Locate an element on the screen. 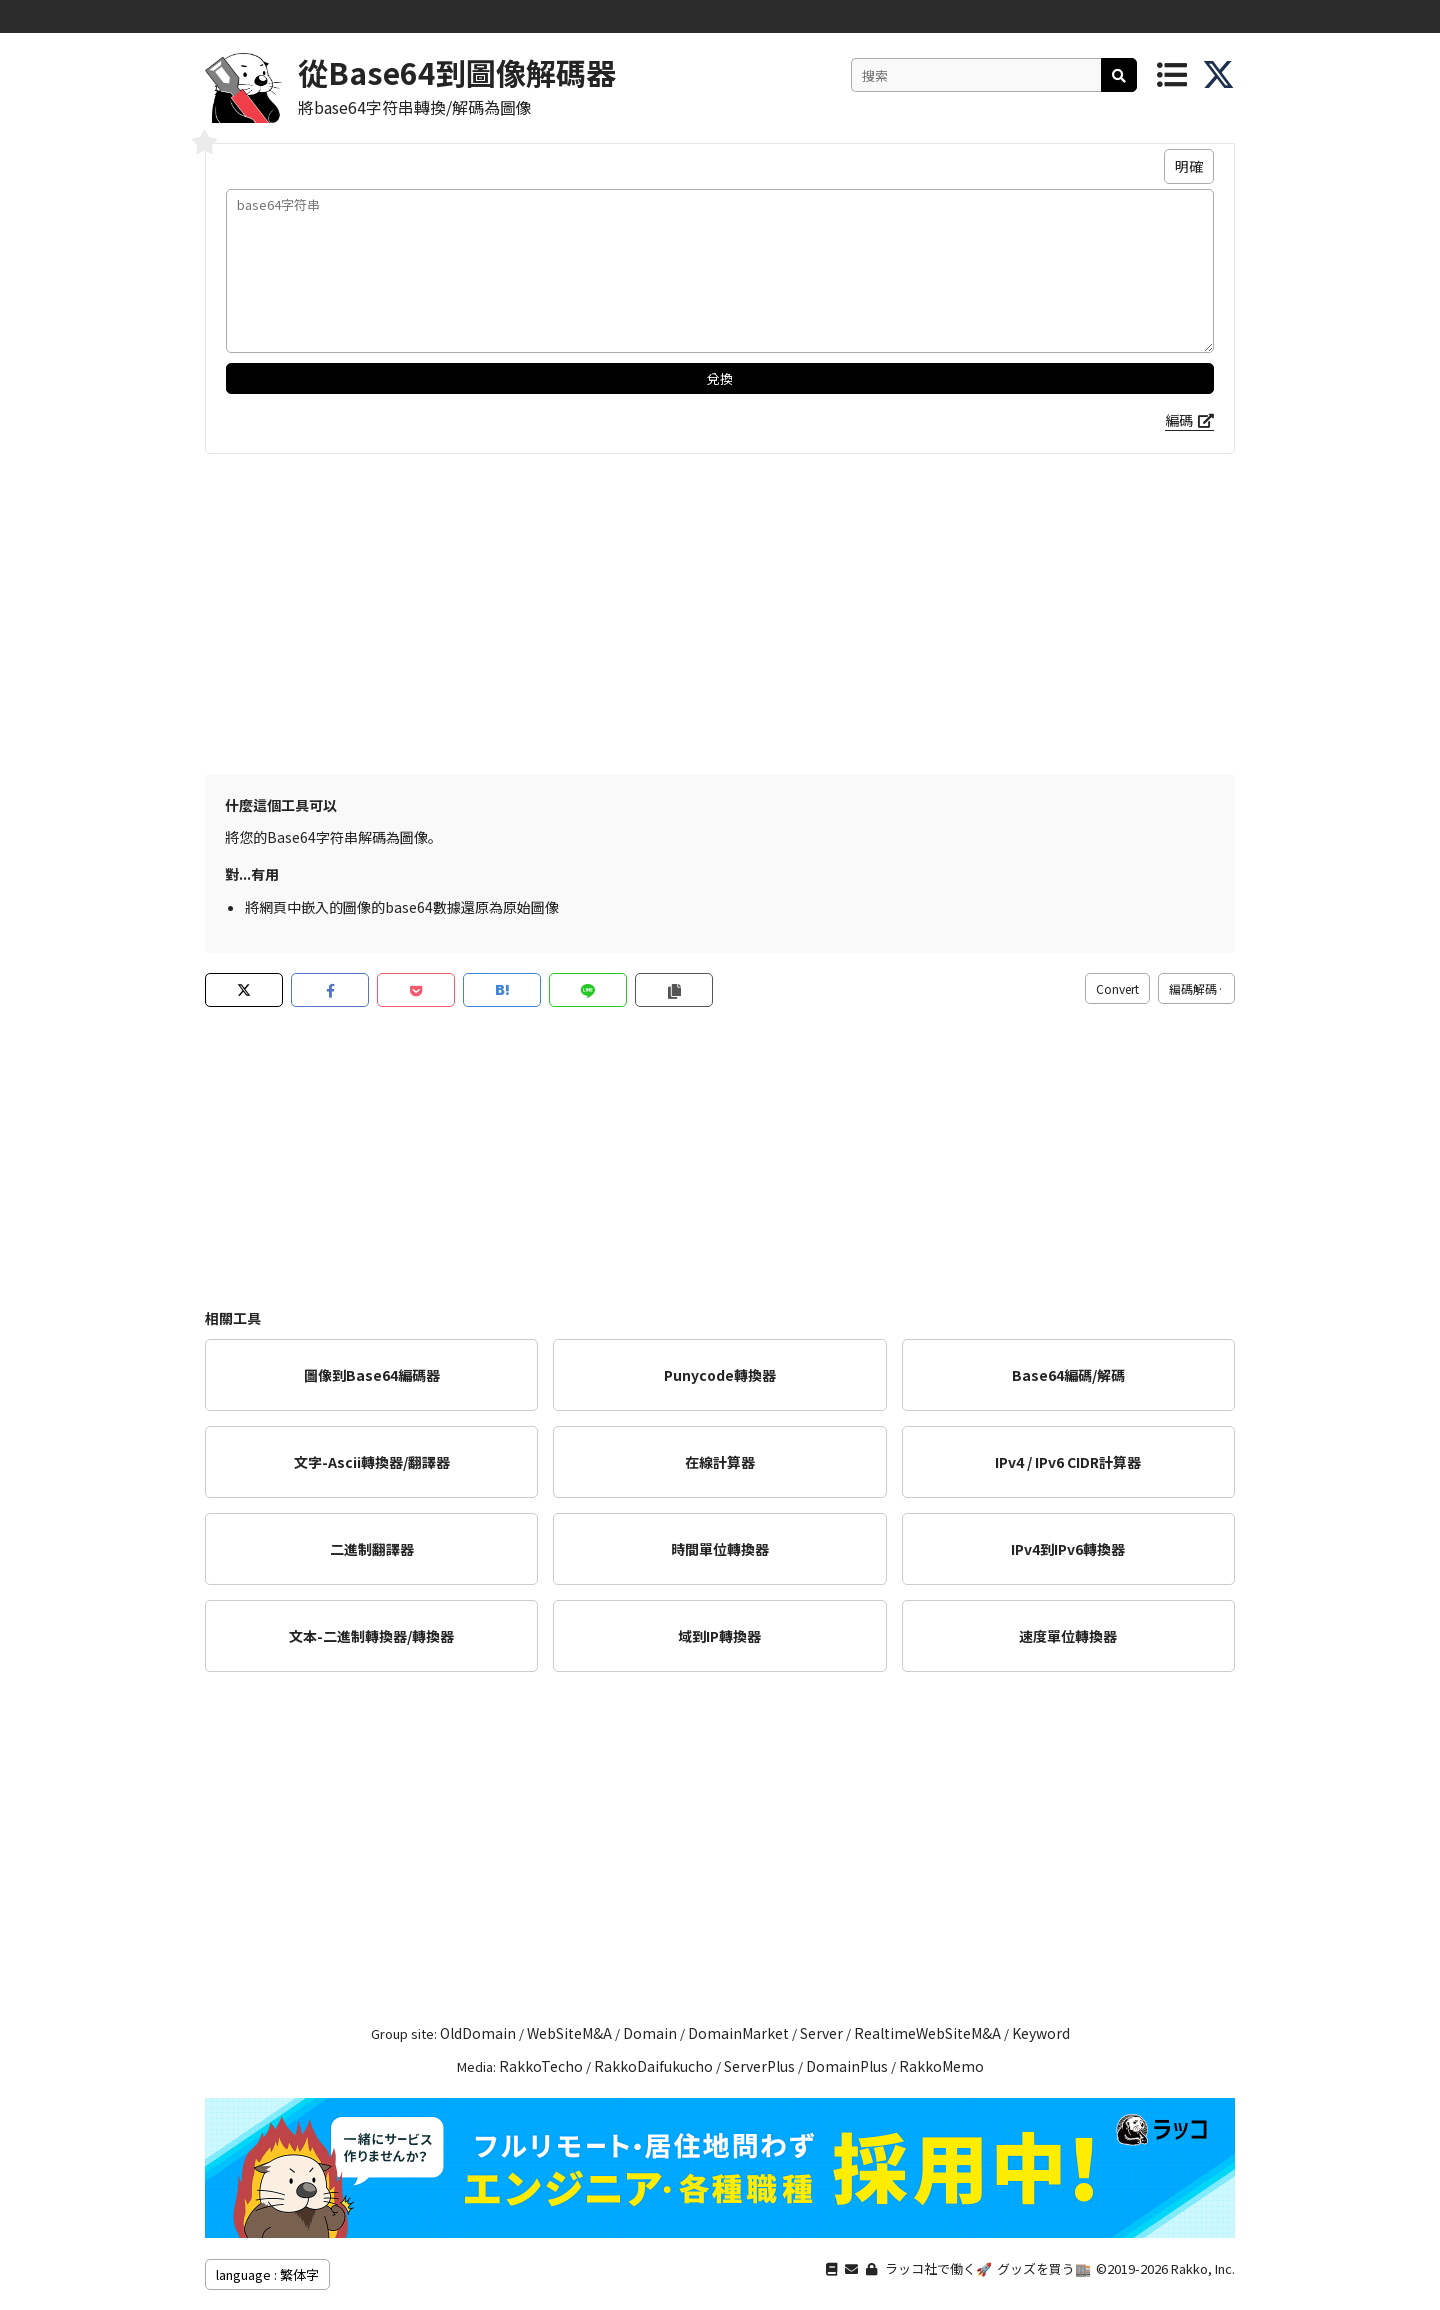  Server is located at coordinates (821, 2033).